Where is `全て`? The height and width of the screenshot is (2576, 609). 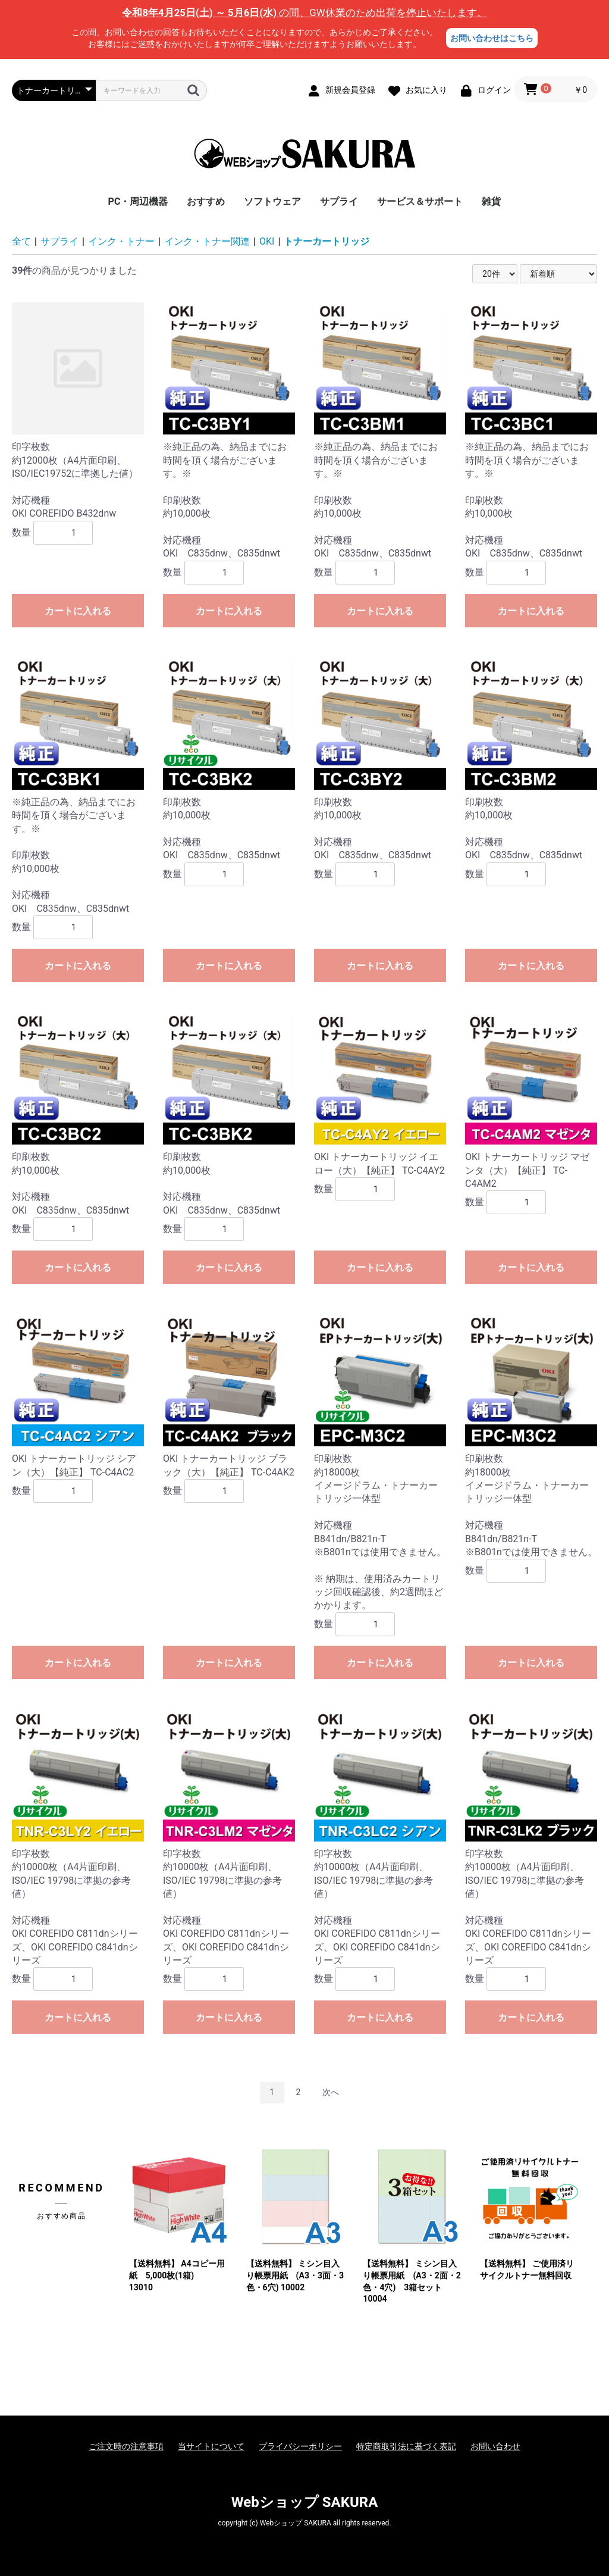 全て is located at coordinates (21, 241).